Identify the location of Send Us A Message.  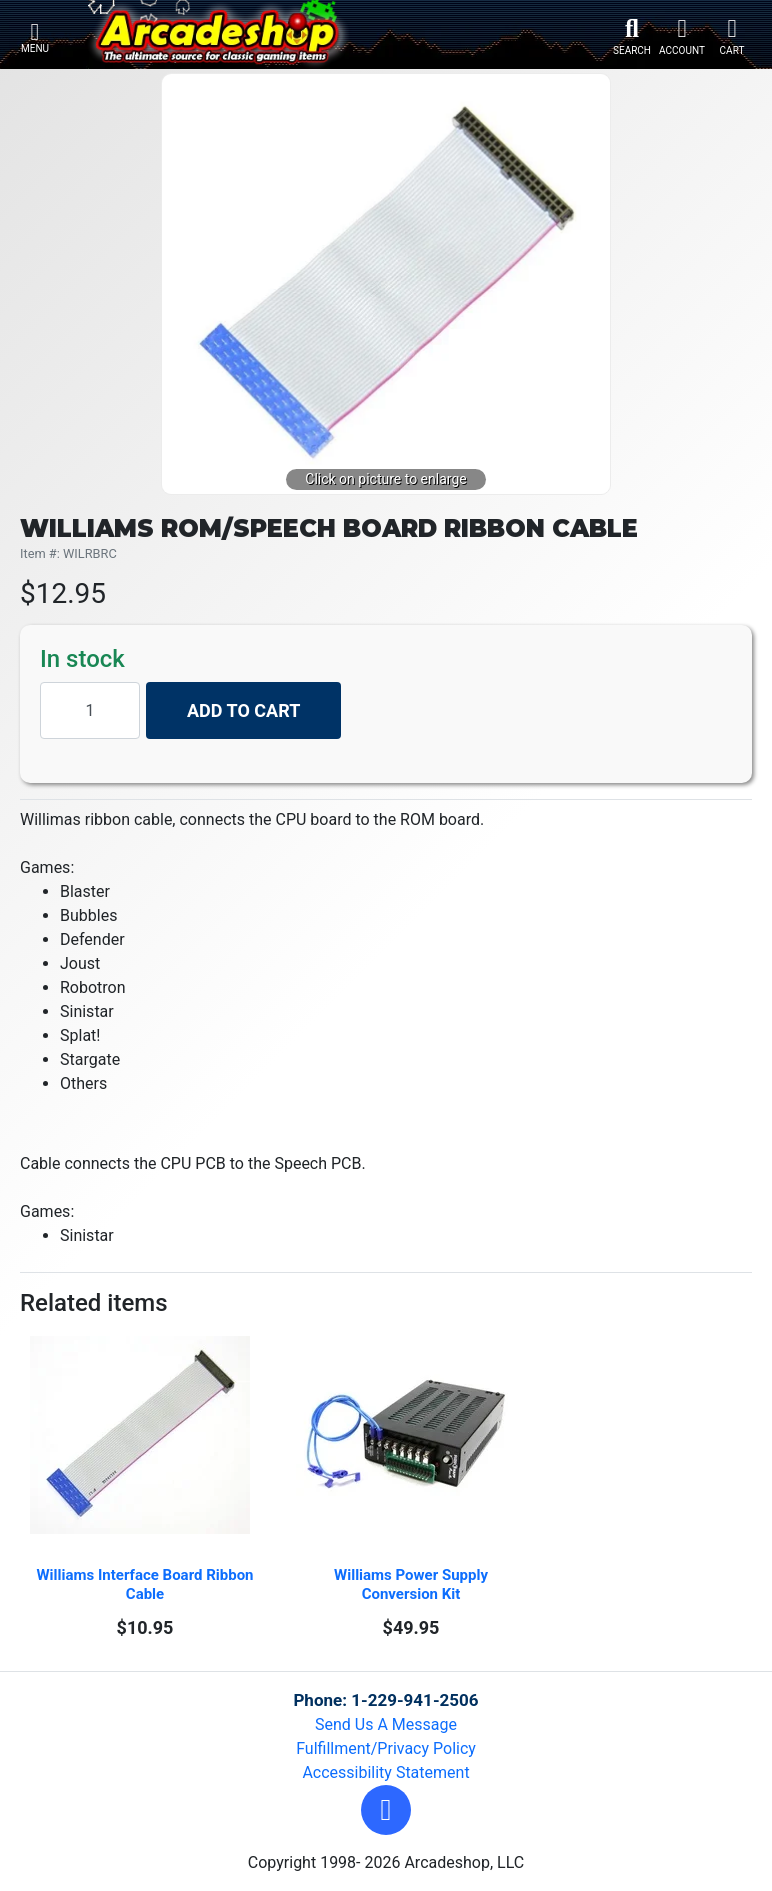
(386, 1724).